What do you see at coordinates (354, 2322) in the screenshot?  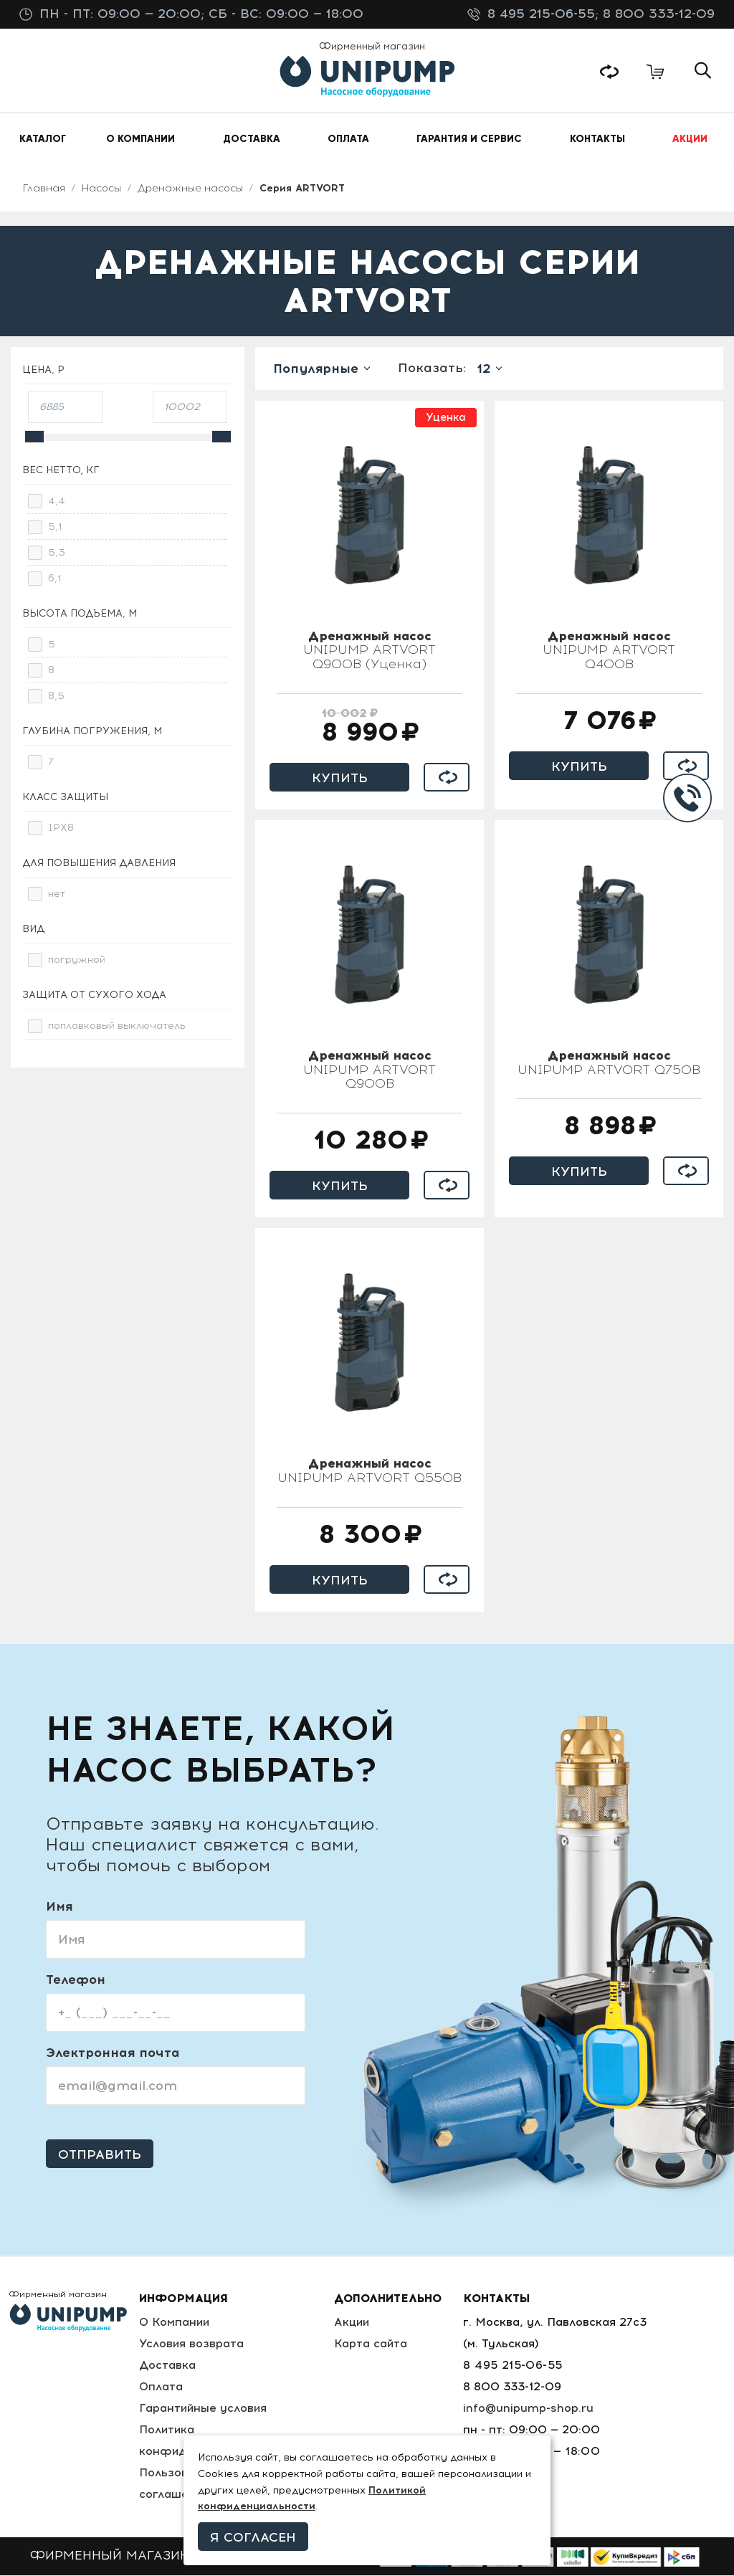 I see `Акции` at bounding box center [354, 2322].